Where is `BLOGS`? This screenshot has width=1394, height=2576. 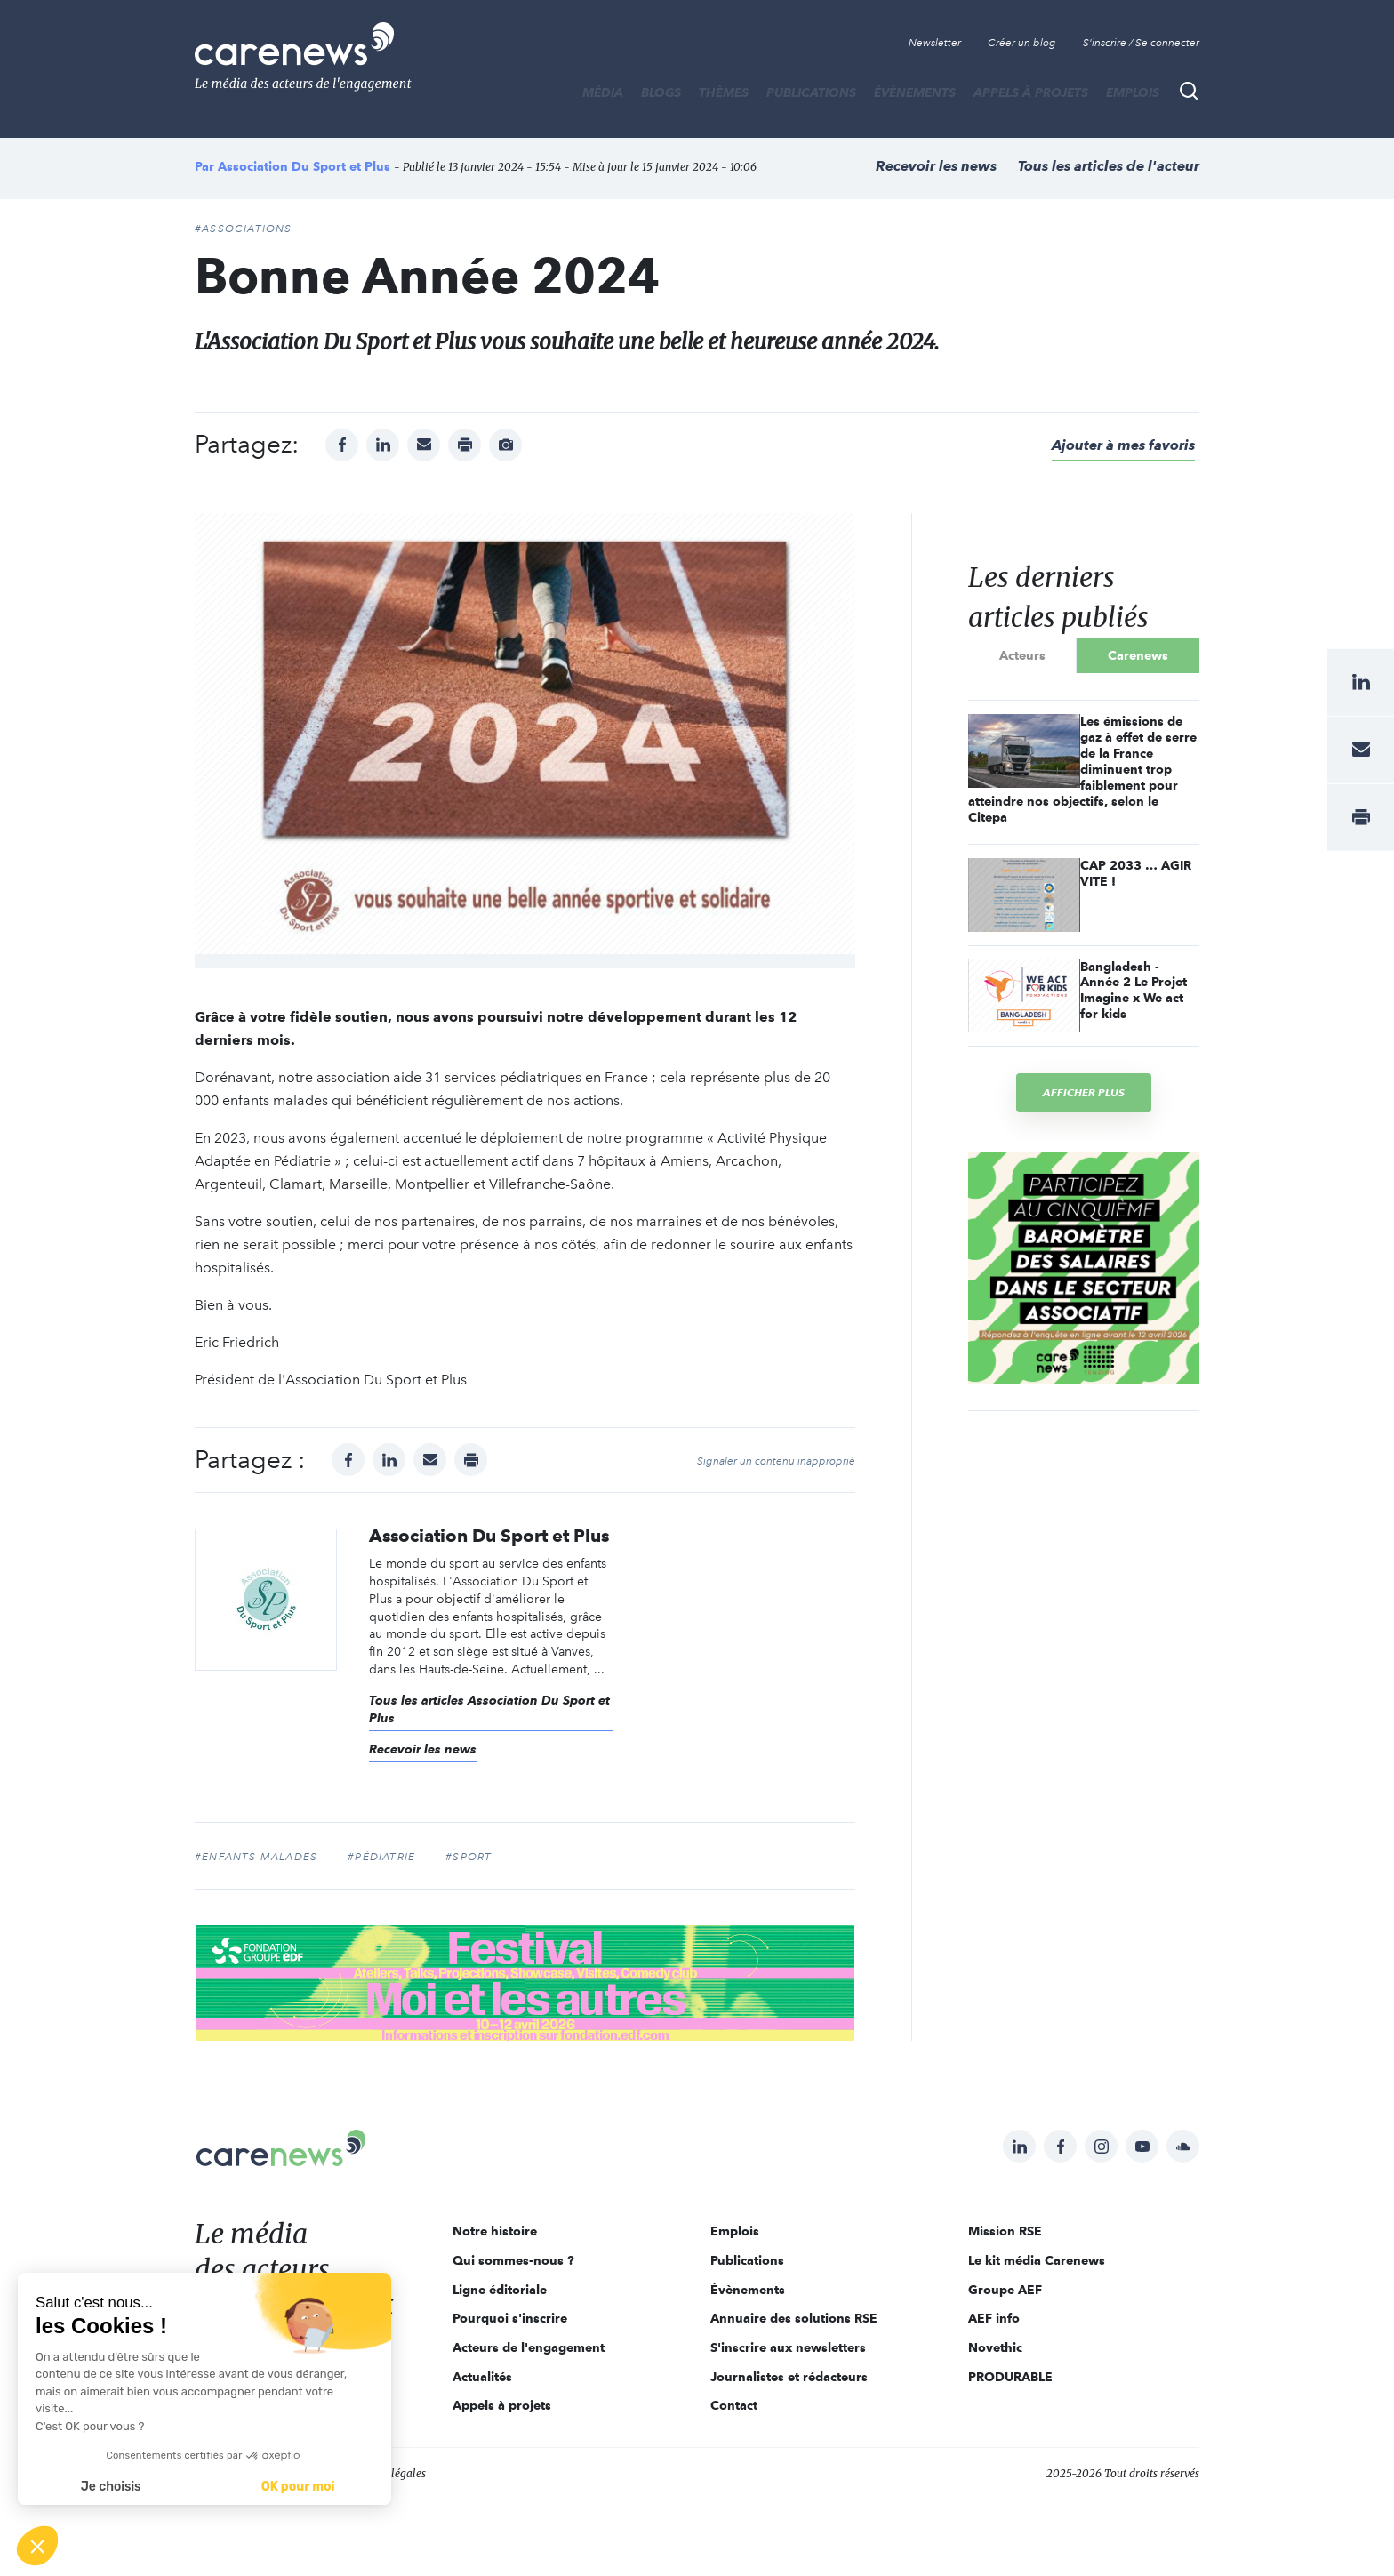 BLOGS is located at coordinates (661, 92).